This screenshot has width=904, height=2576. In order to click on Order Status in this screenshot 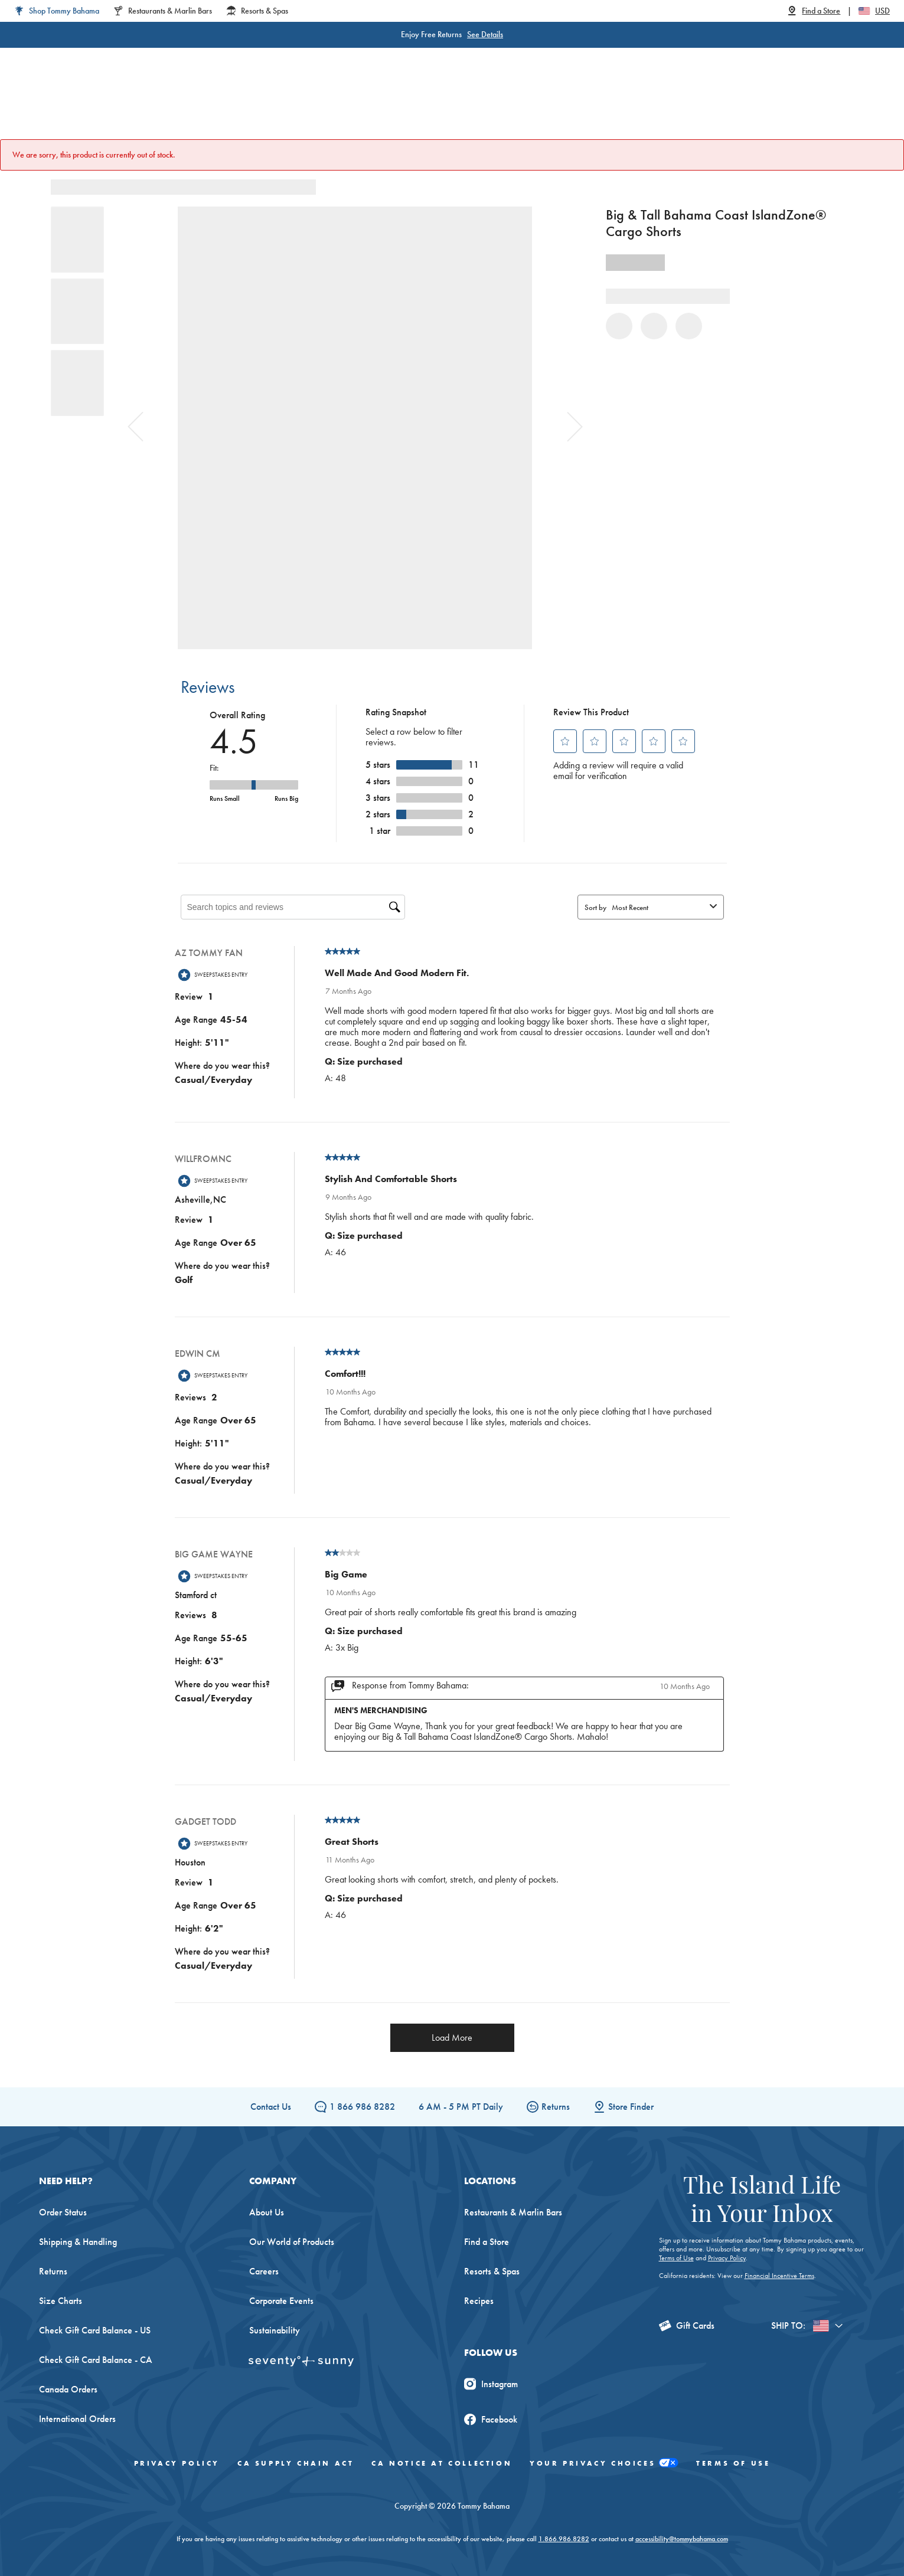, I will do `click(63, 2212)`.